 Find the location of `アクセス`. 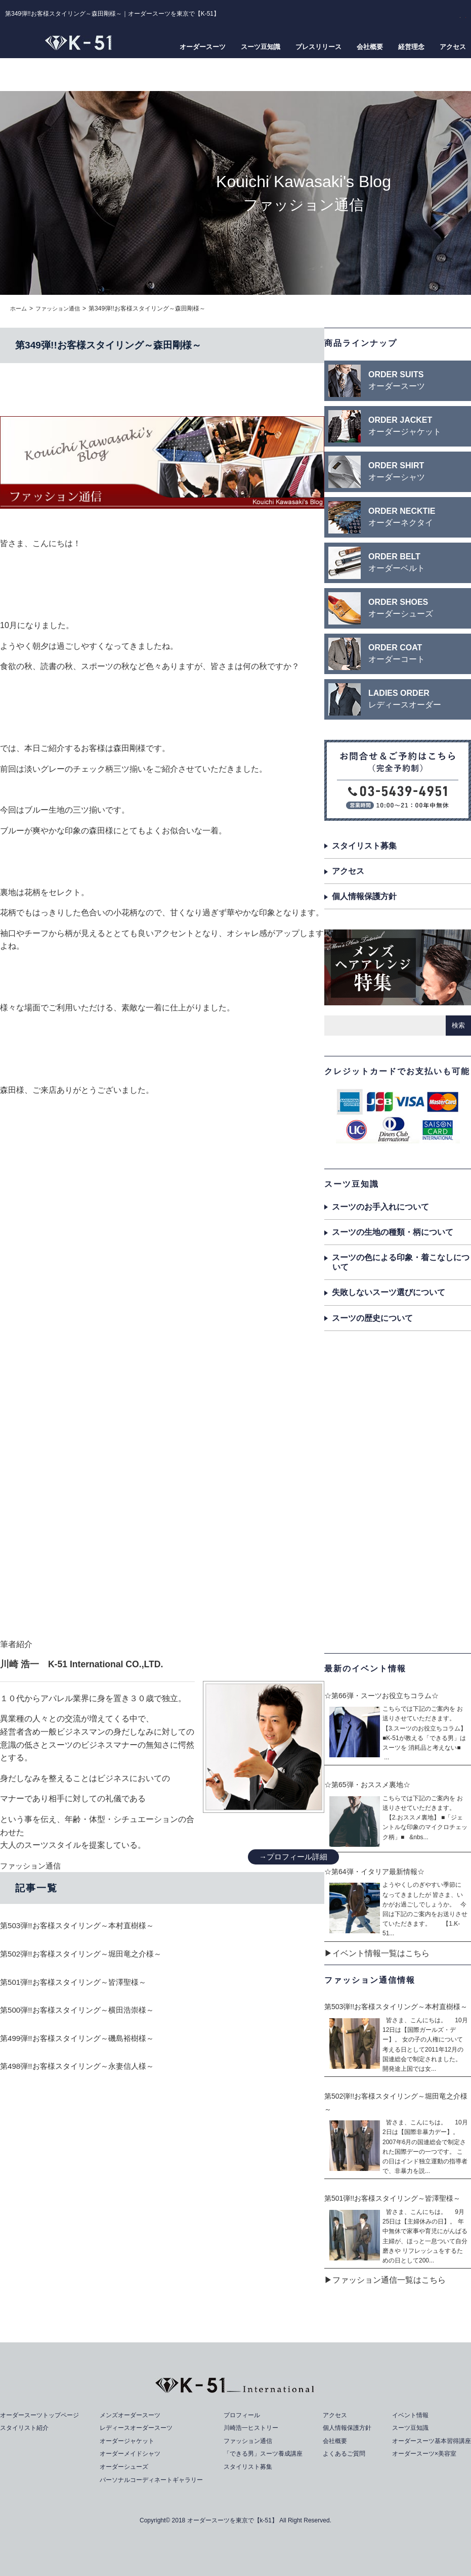

アクセス is located at coordinates (453, 47).